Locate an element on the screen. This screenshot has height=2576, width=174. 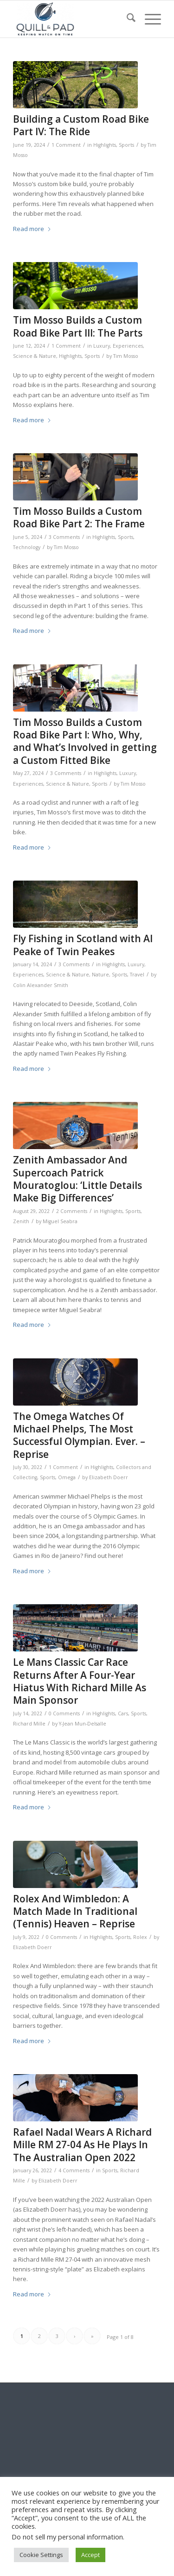
Tim Mosso Builds a Custom Road Bike Part 2: The Frame is located at coordinates (79, 517).